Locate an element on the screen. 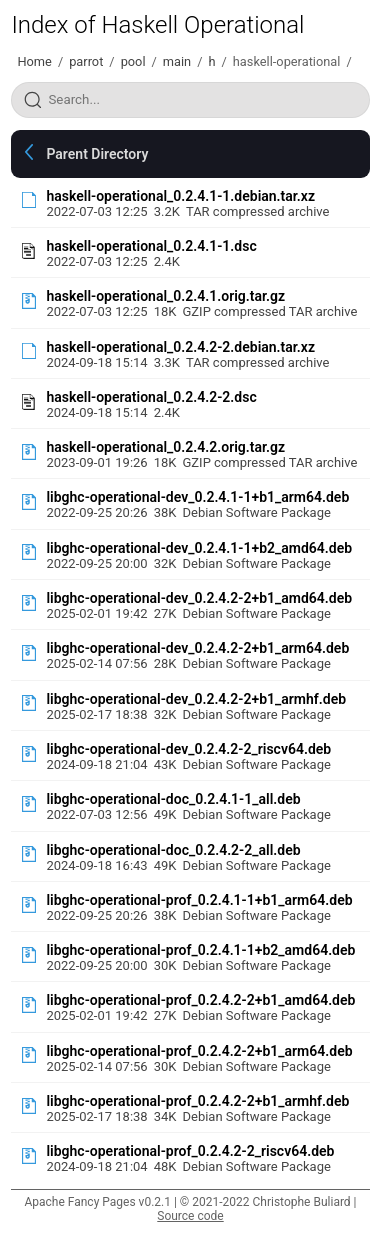  Source code is located at coordinates (190, 1216).